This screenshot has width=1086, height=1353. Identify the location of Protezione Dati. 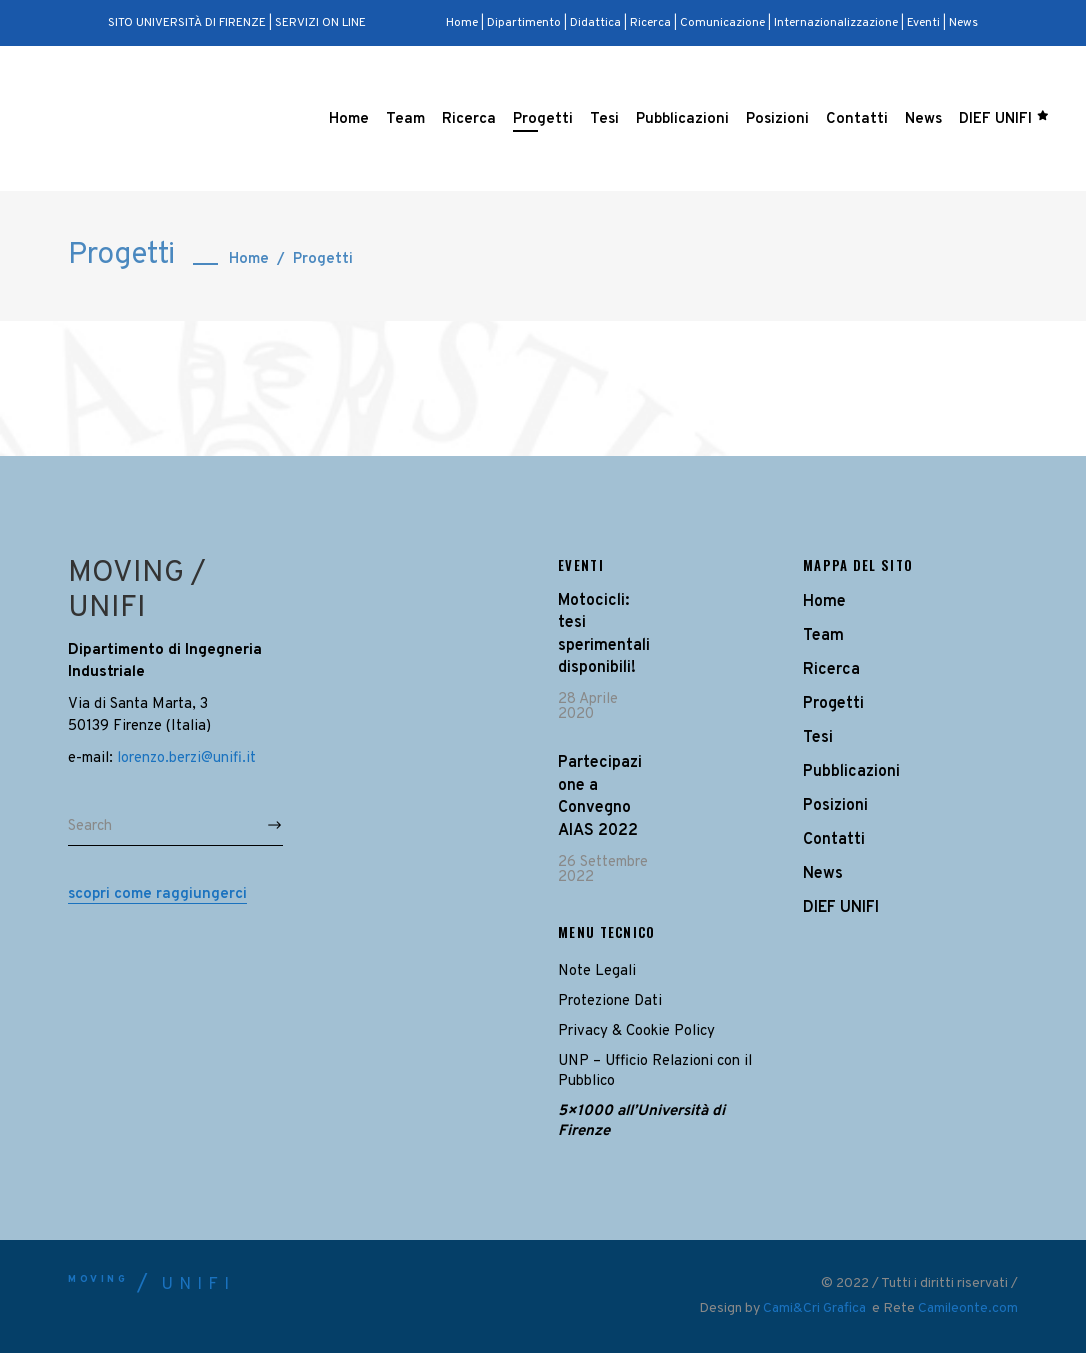
(610, 1001).